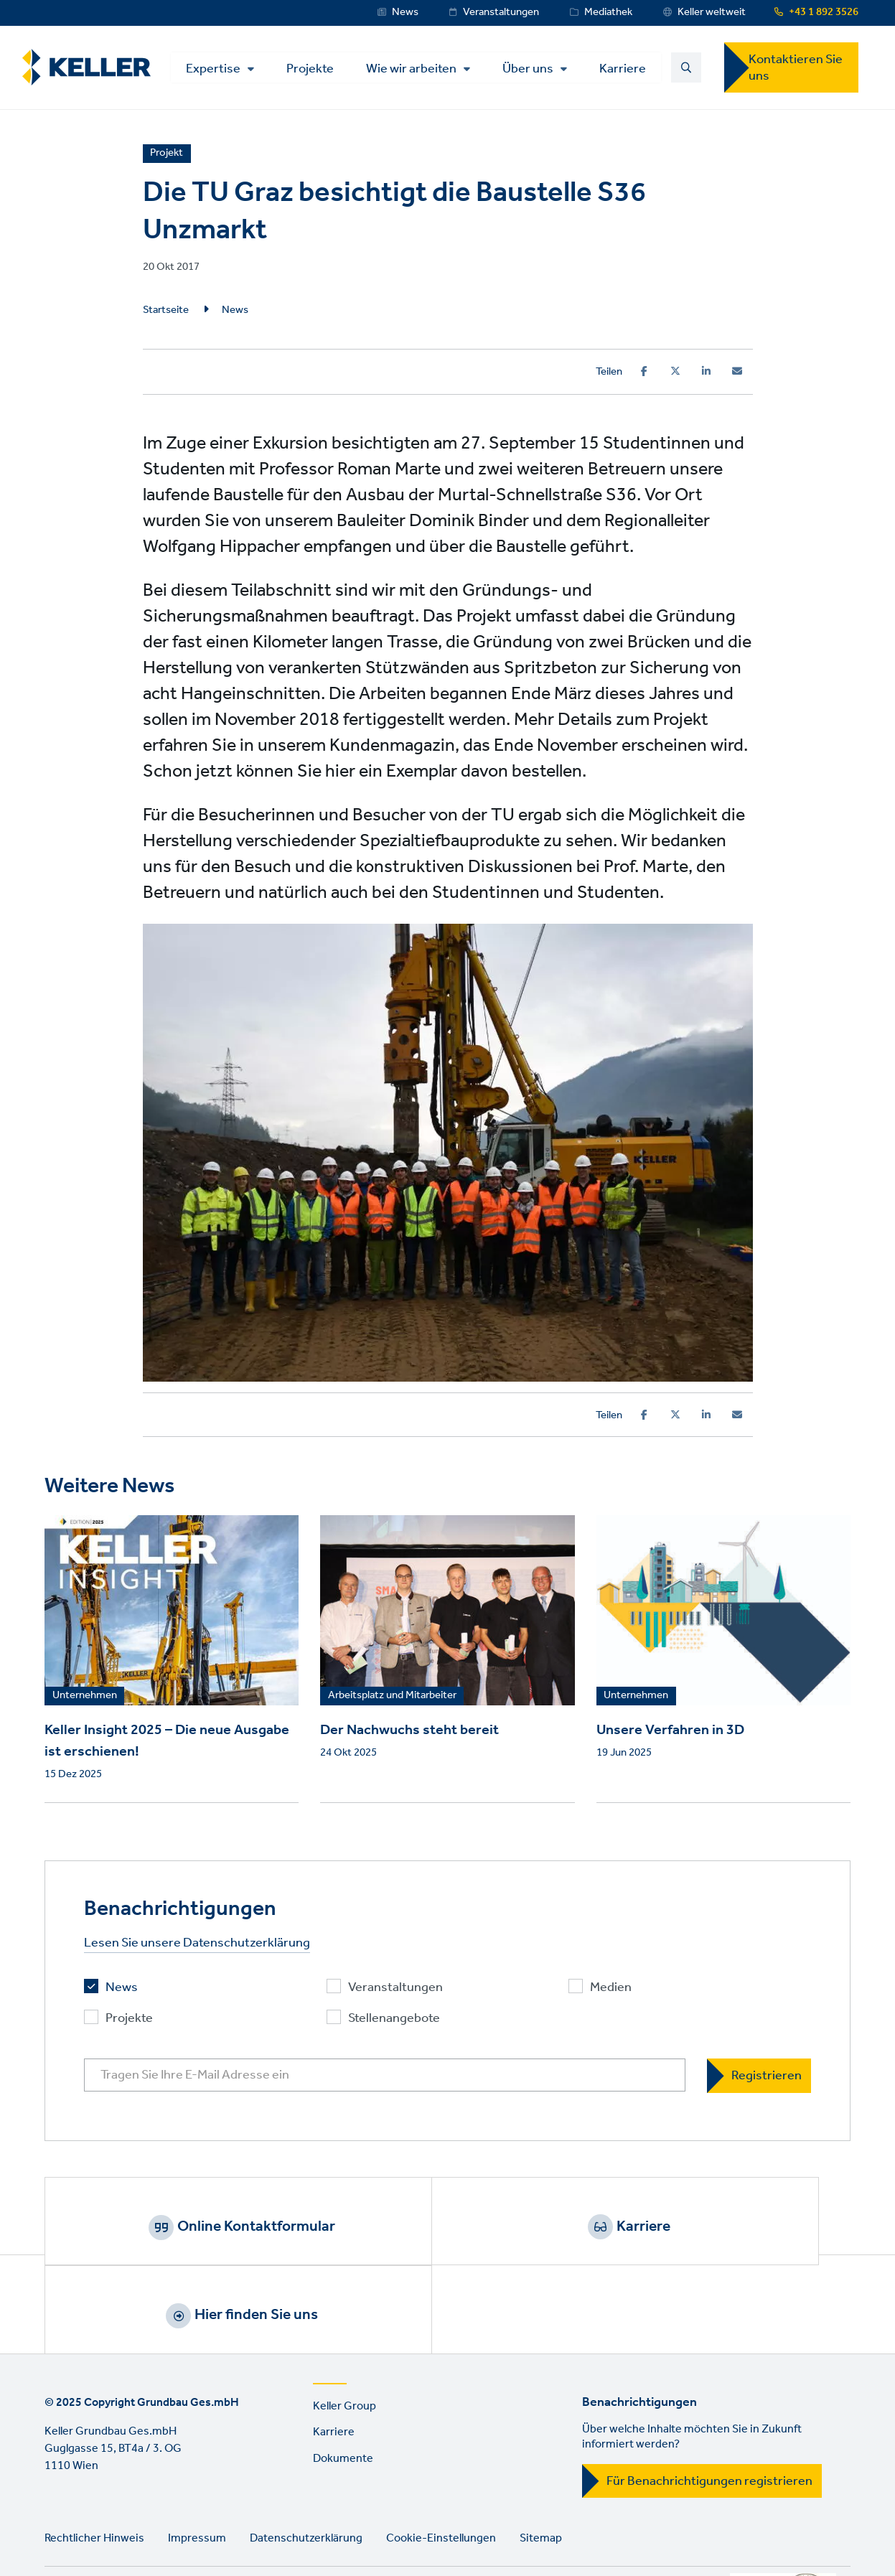 This screenshot has height=2576, width=895. What do you see at coordinates (501, 12) in the screenshot?
I see `Veranstaltungen` at bounding box center [501, 12].